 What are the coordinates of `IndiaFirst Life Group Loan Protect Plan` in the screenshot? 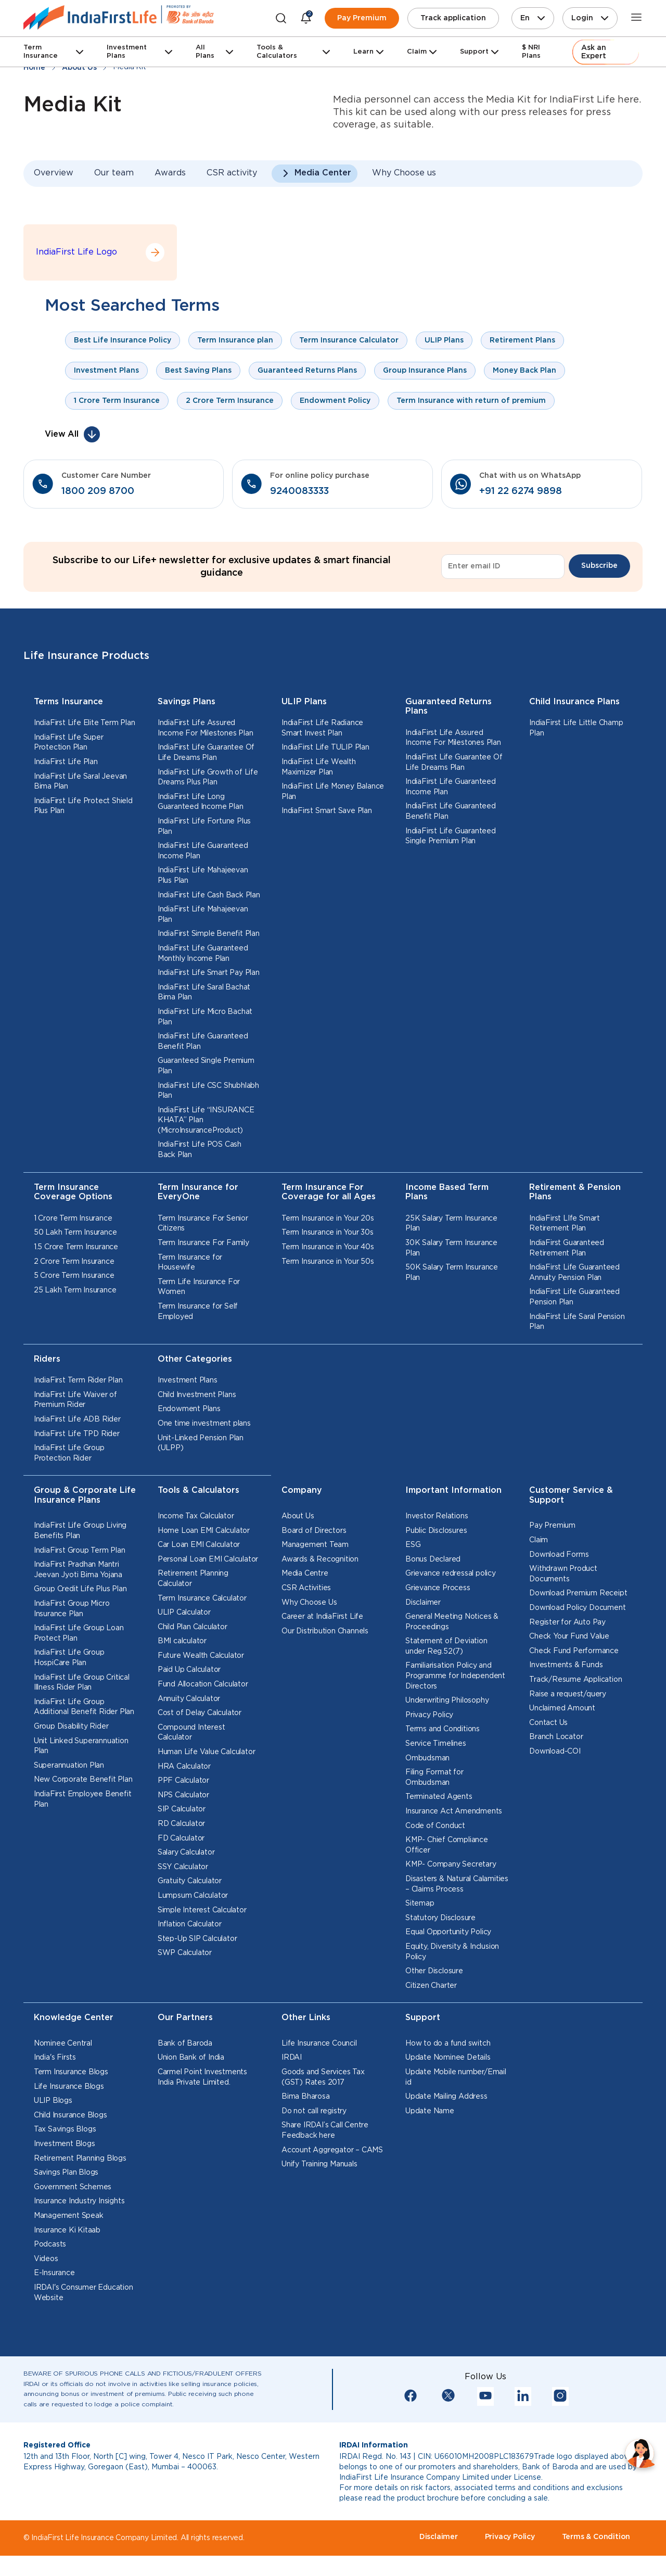 It's located at (79, 1633).